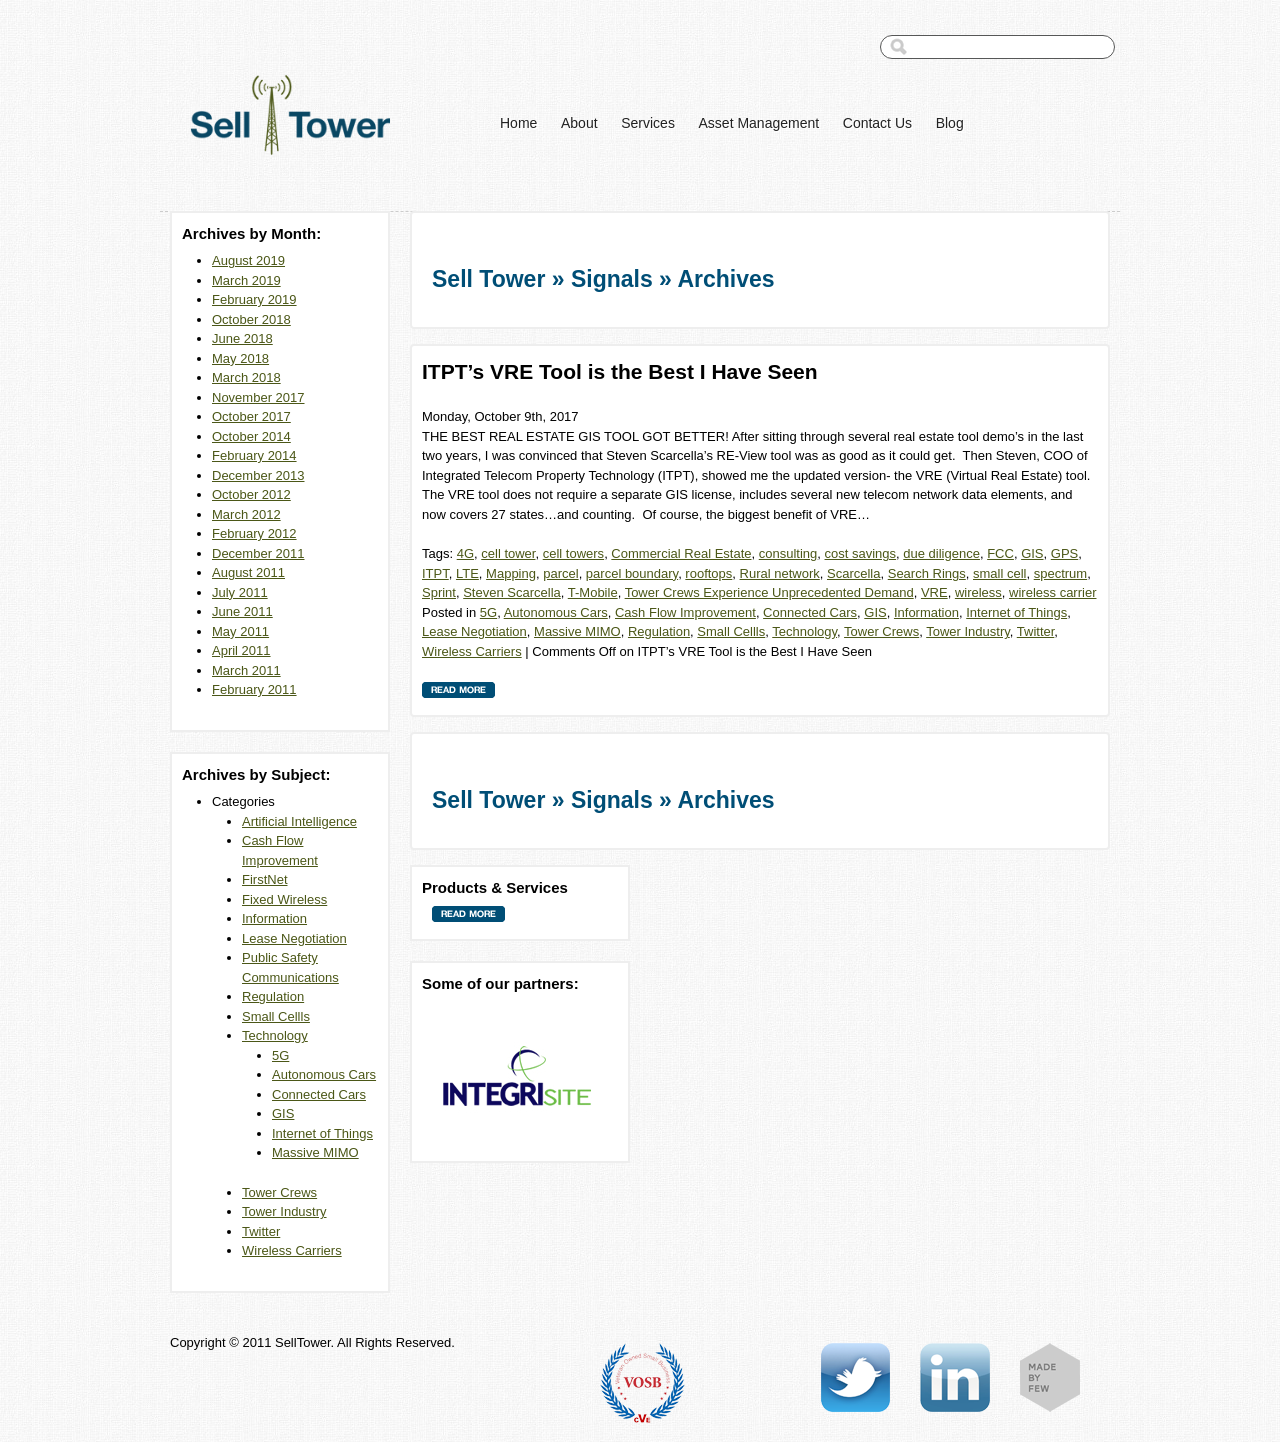  I want to click on T-Mobile, so click(593, 592).